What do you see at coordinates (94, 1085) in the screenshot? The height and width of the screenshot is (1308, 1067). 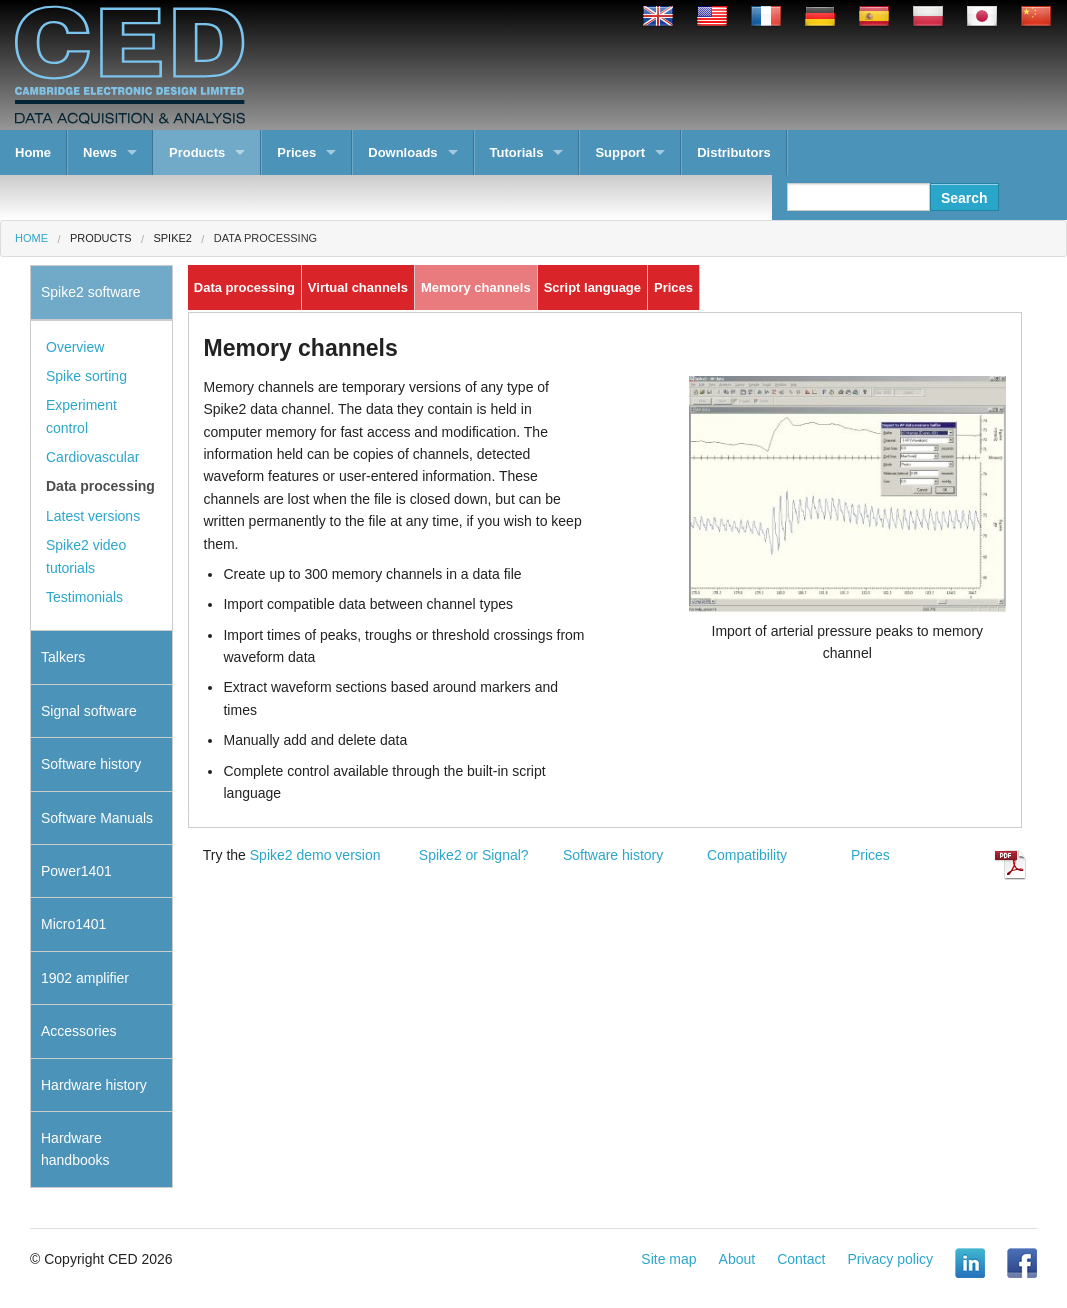 I see `Hardware history` at bounding box center [94, 1085].